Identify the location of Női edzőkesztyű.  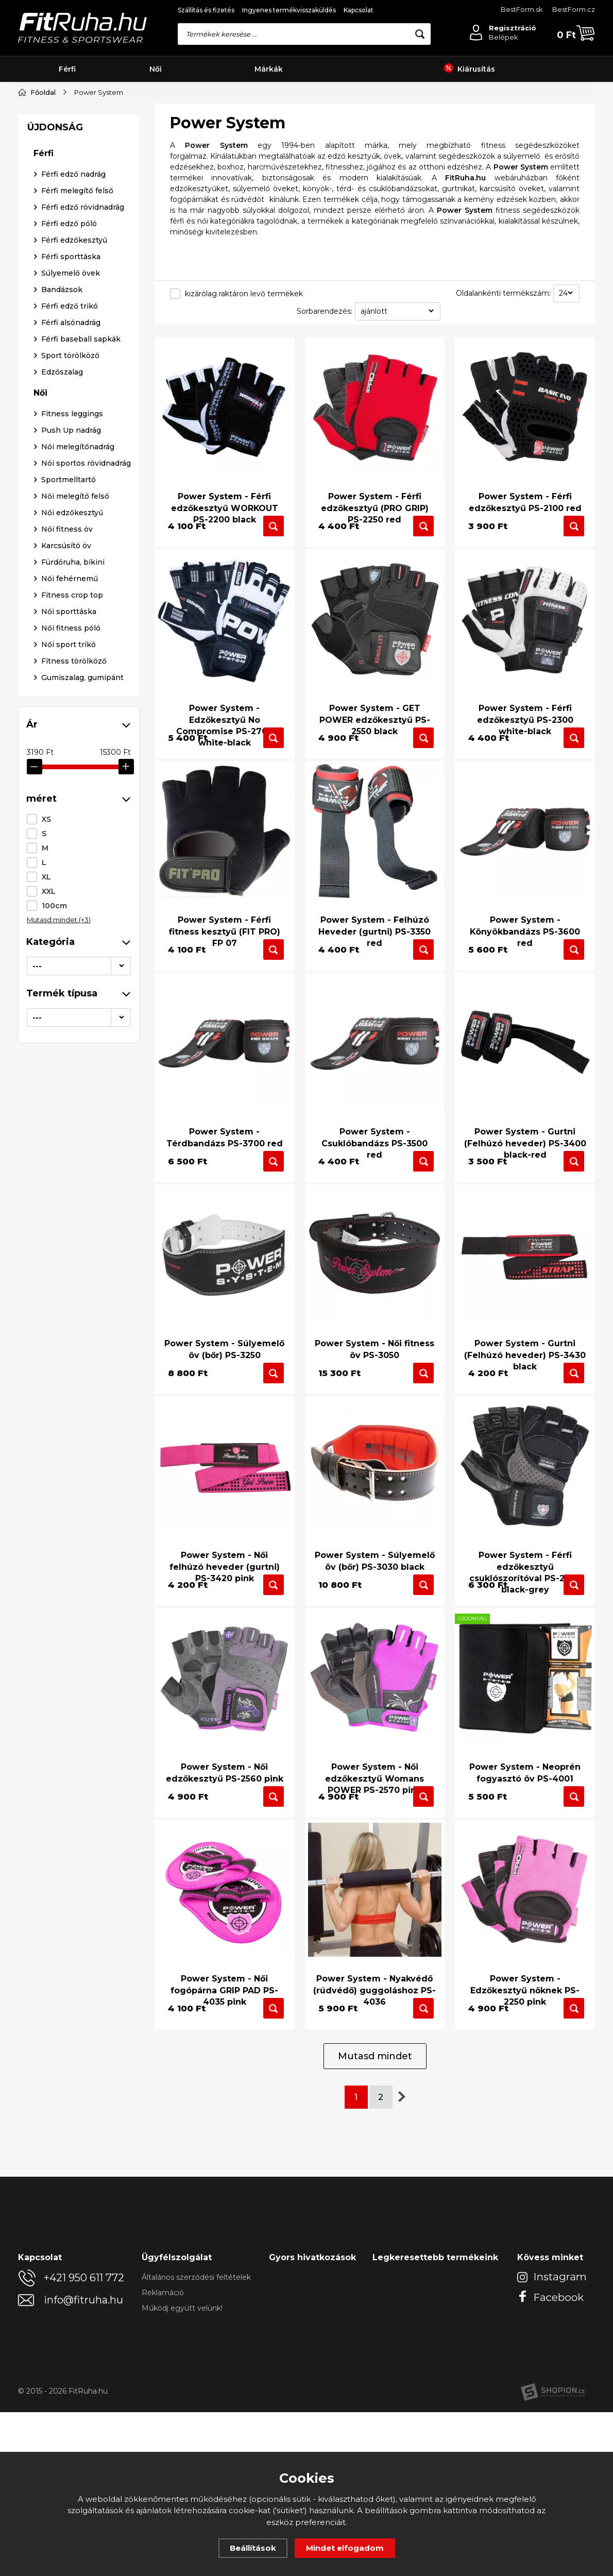
(72, 849).